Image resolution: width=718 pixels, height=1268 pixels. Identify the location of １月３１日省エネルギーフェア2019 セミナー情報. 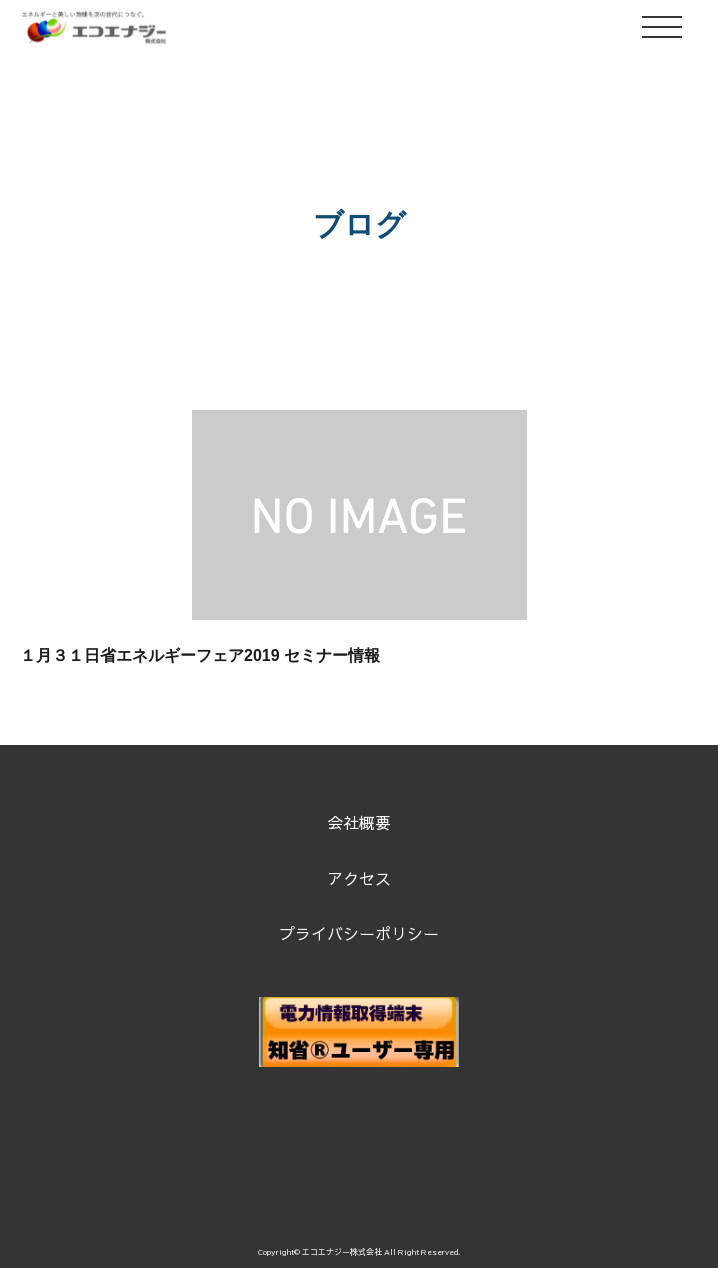
(200, 655).